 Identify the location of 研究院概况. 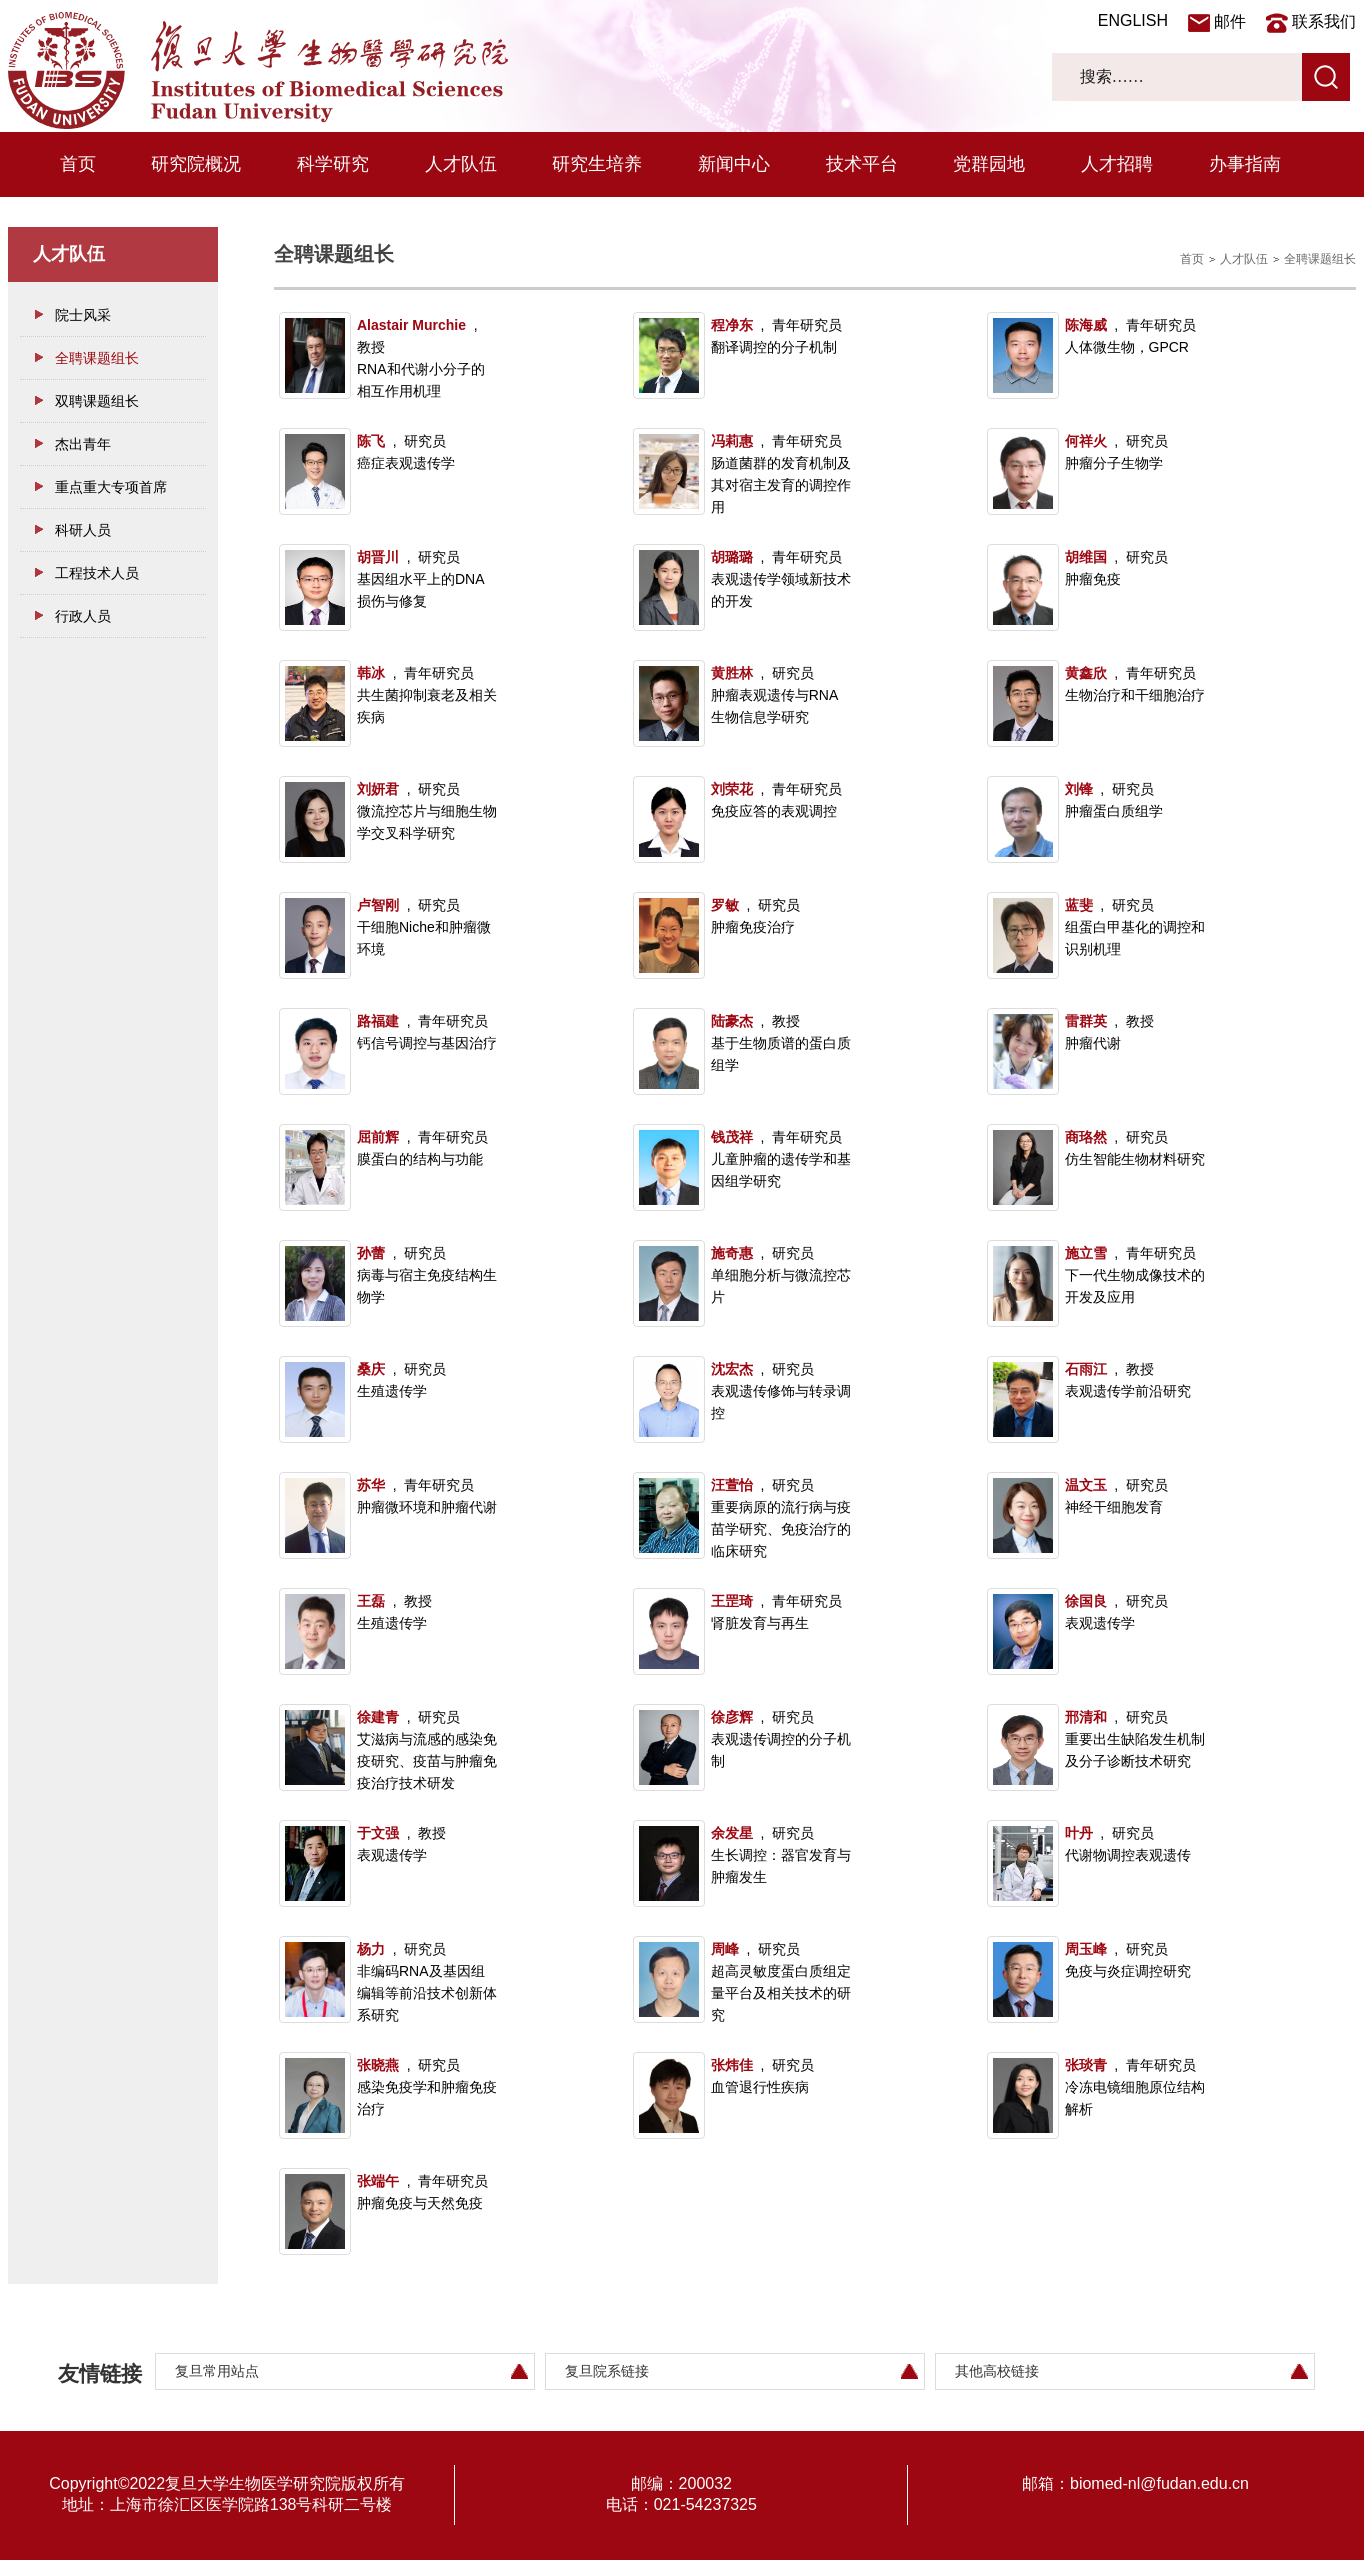
(196, 164).